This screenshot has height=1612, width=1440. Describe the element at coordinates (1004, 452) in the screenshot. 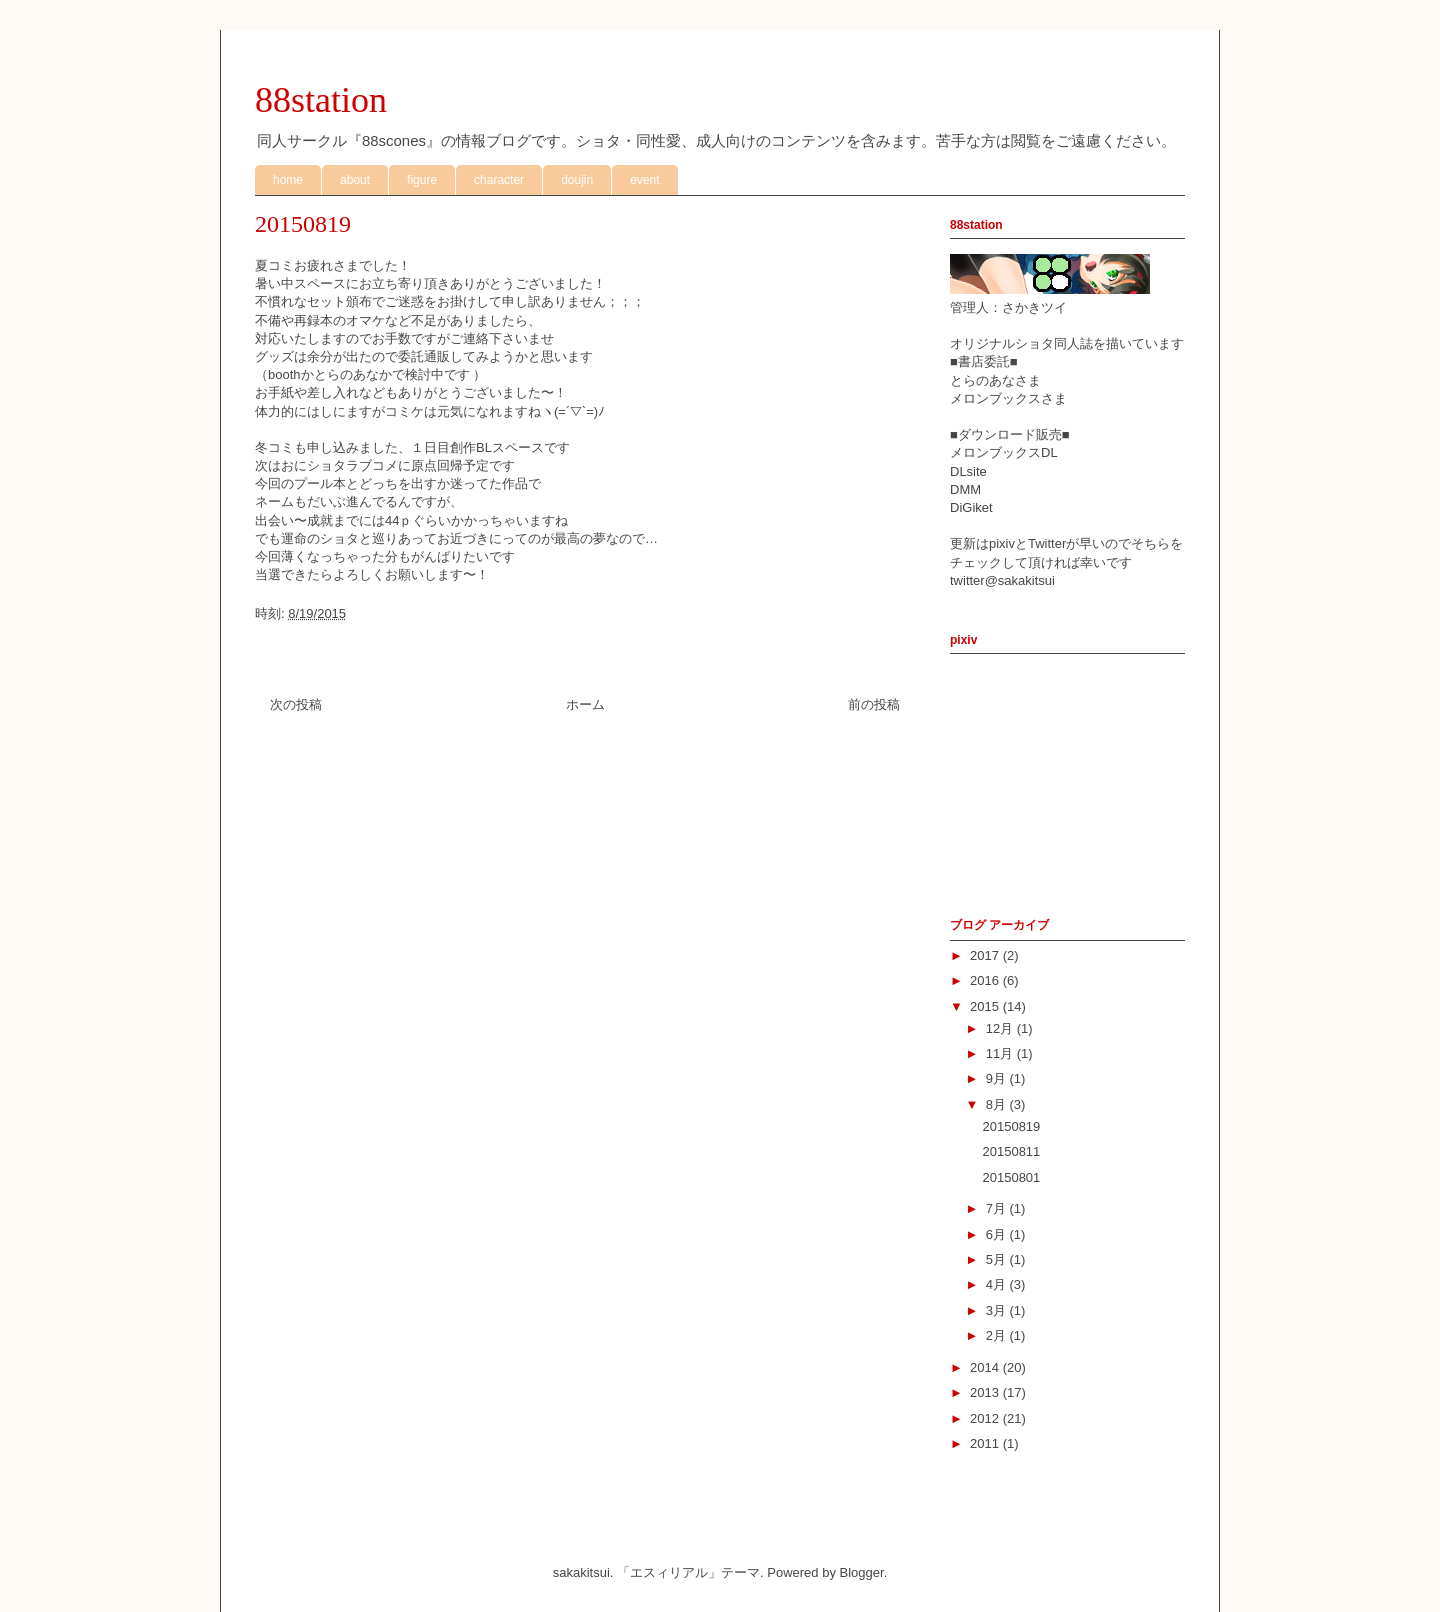

I see `メロンブックスDL` at that location.